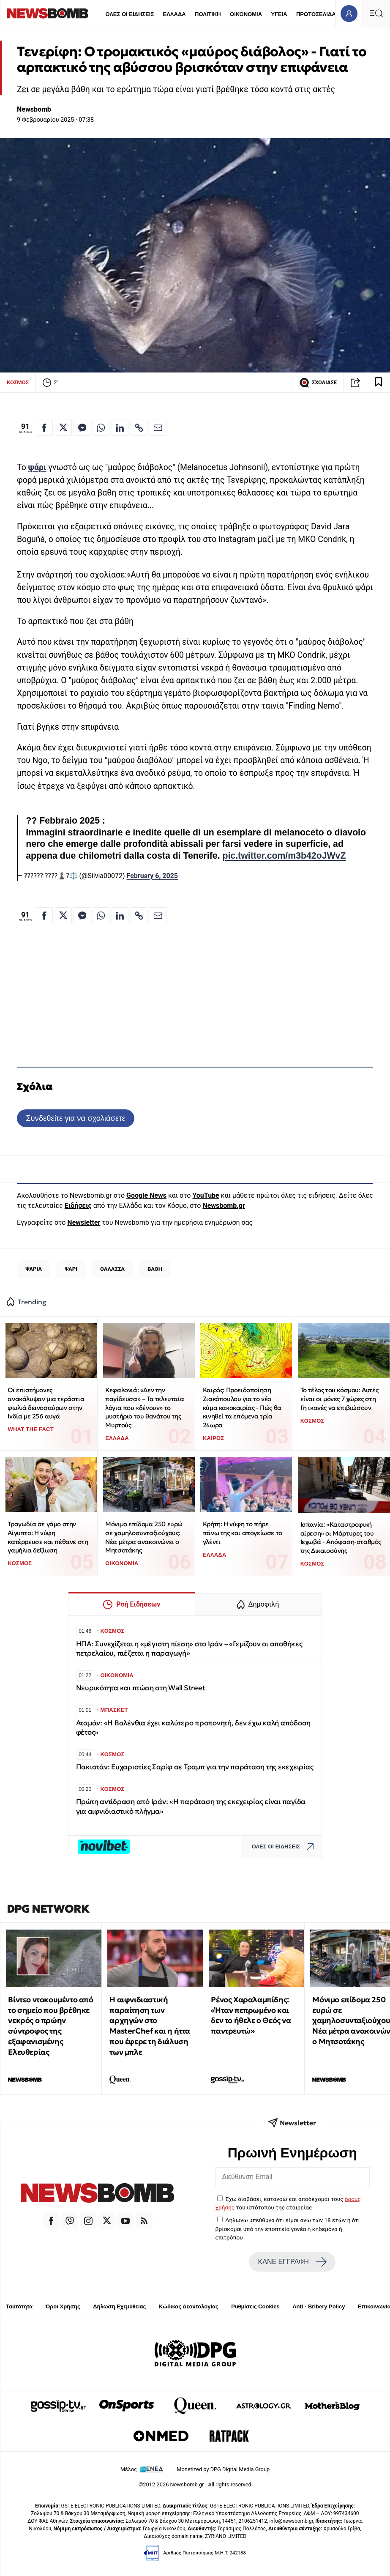 This screenshot has width=390, height=2576. What do you see at coordinates (316, 14) in the screenshot?
I see `ΠΡΩΤΟΣΕΛΙΔΑ` at bounding box center [316, 14].